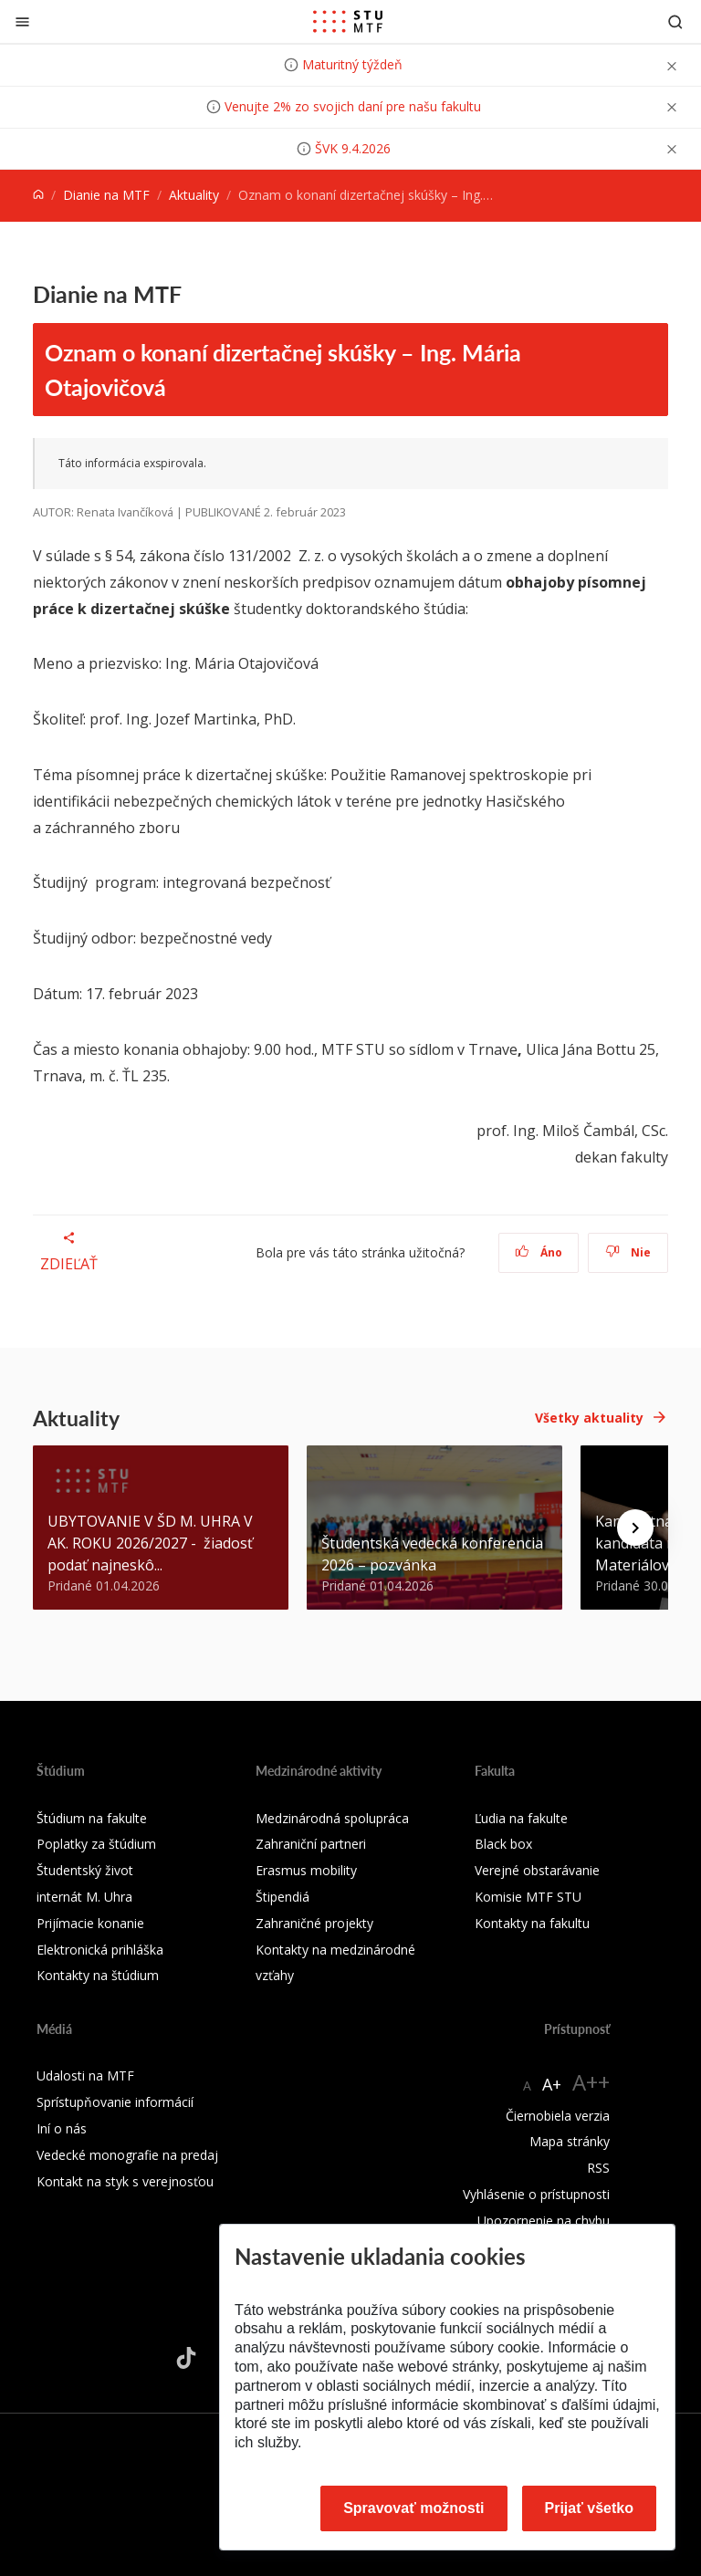  Describe the element at coordinates (62, 2128) in the screenshot. I see `Iní o nás` at that location.